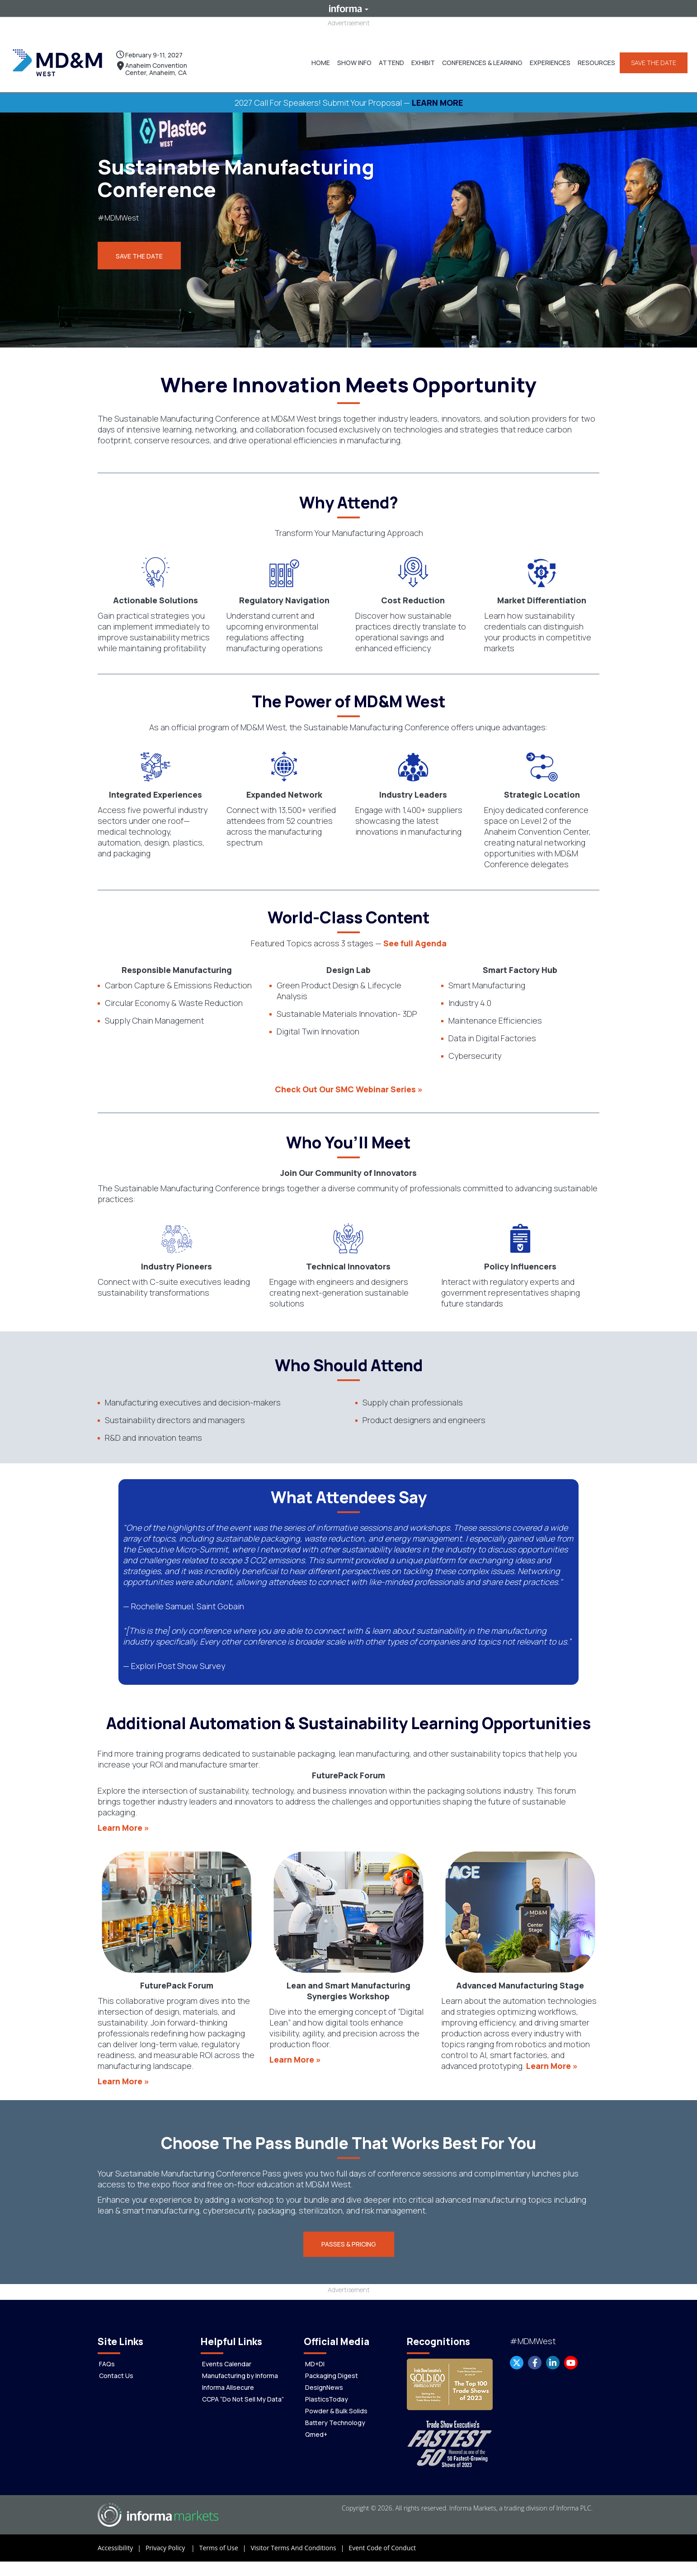 The image size is (697, 2576). Describe the element at coordinates (228, 2380) in the screenshot. I see `Informa Allsecure` at that location.